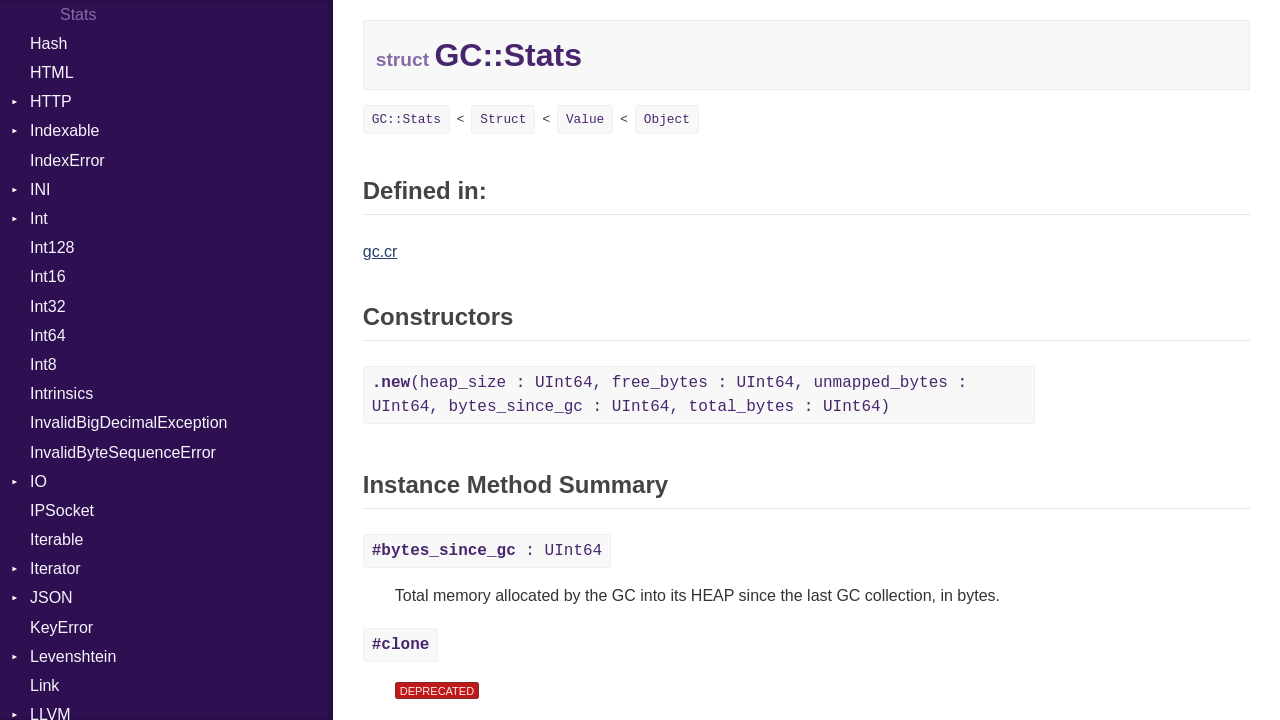 Image resolution: width=1280 pixels, height=720 pixels. What do you see at coordinates (51, 597) in the screenshot?
I see `JSON` at bounding box center [51, 597].